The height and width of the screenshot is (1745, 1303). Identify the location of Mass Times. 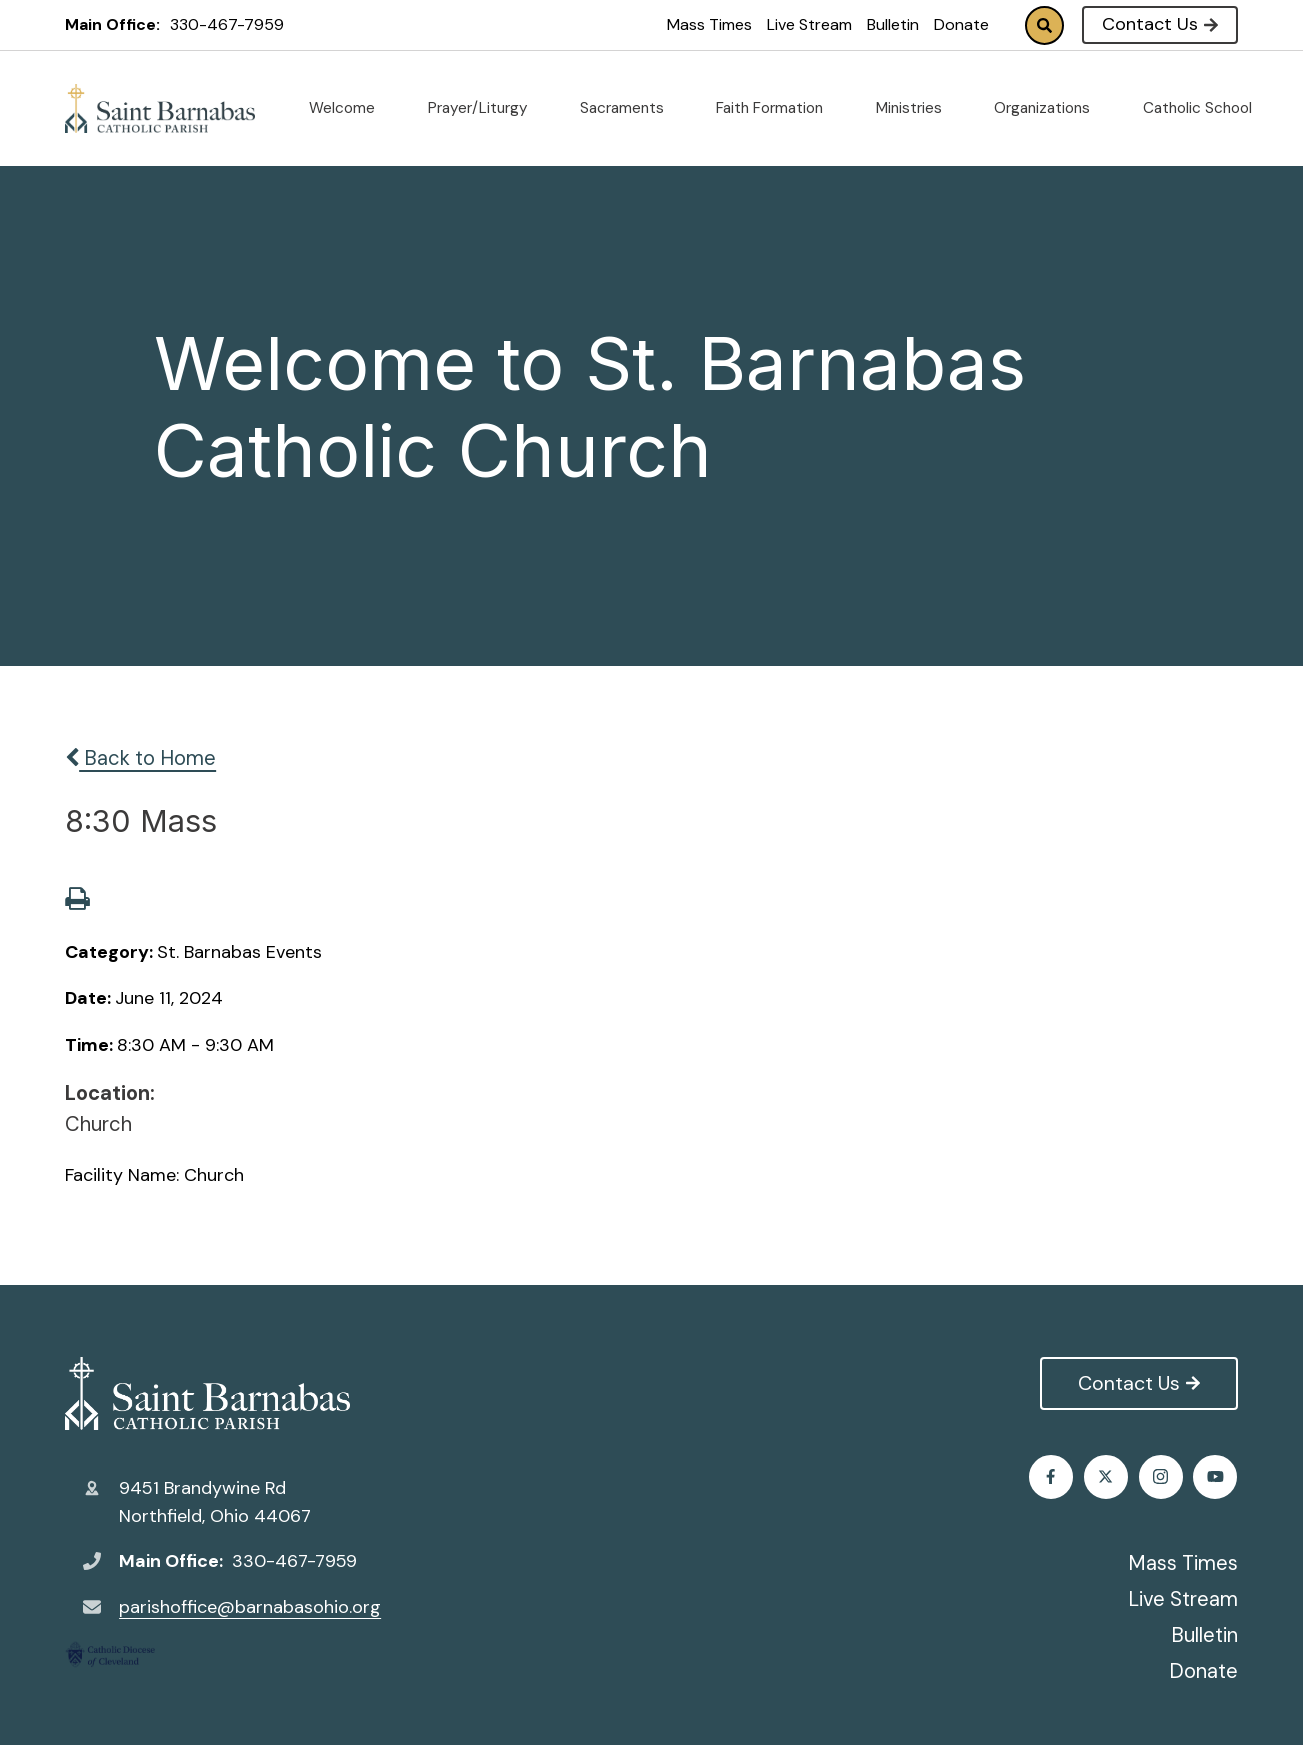
(709, 24).